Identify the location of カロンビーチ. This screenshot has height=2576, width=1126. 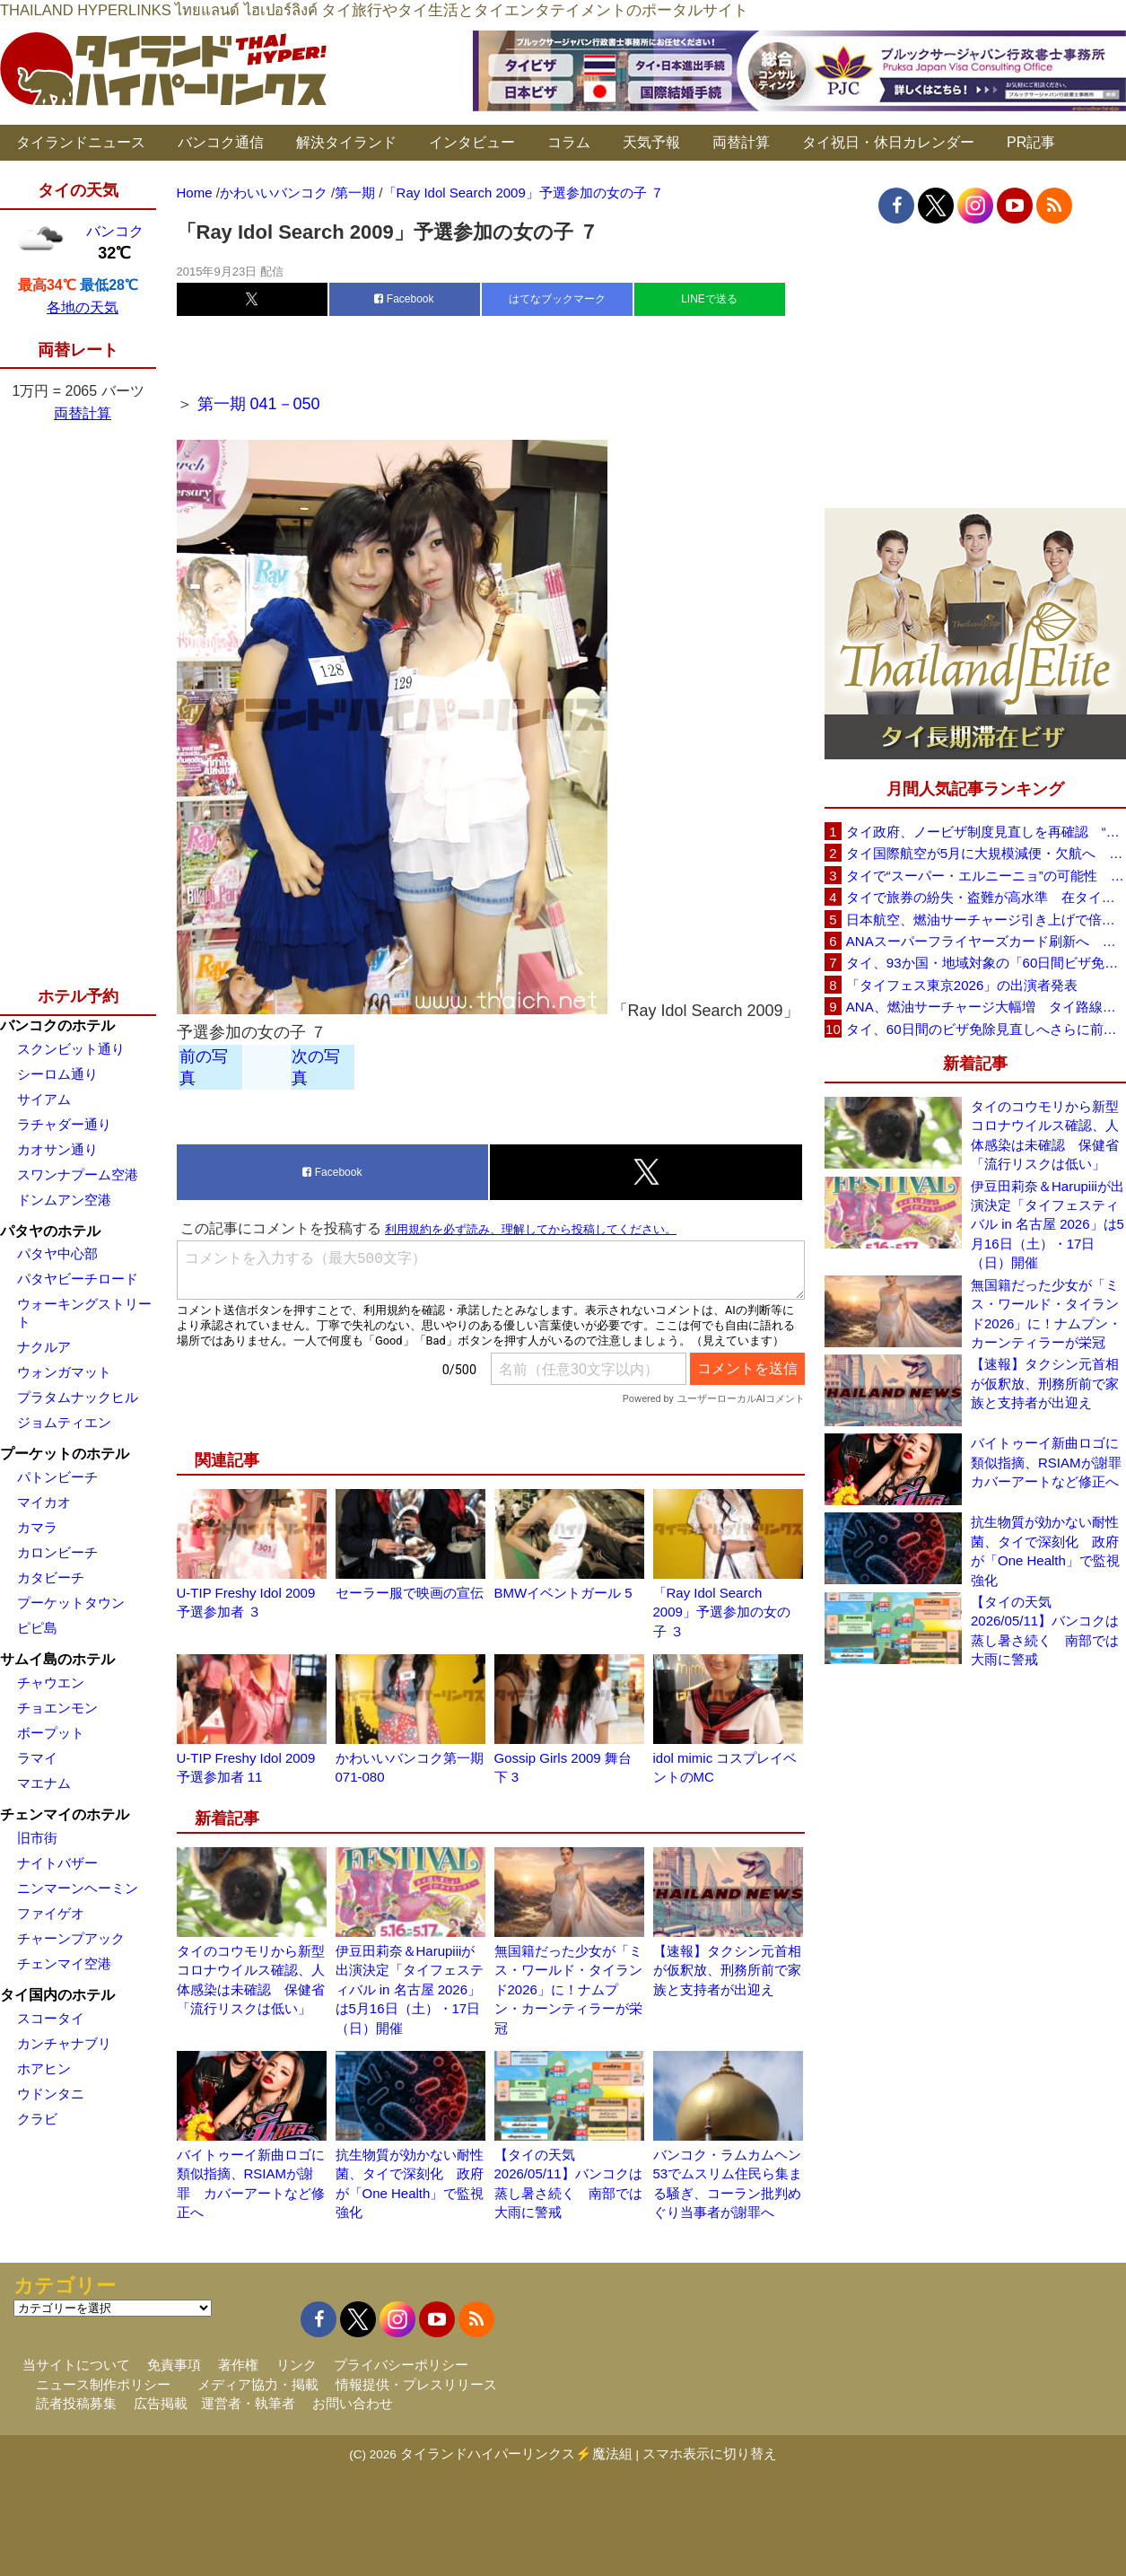
(57, 1552).